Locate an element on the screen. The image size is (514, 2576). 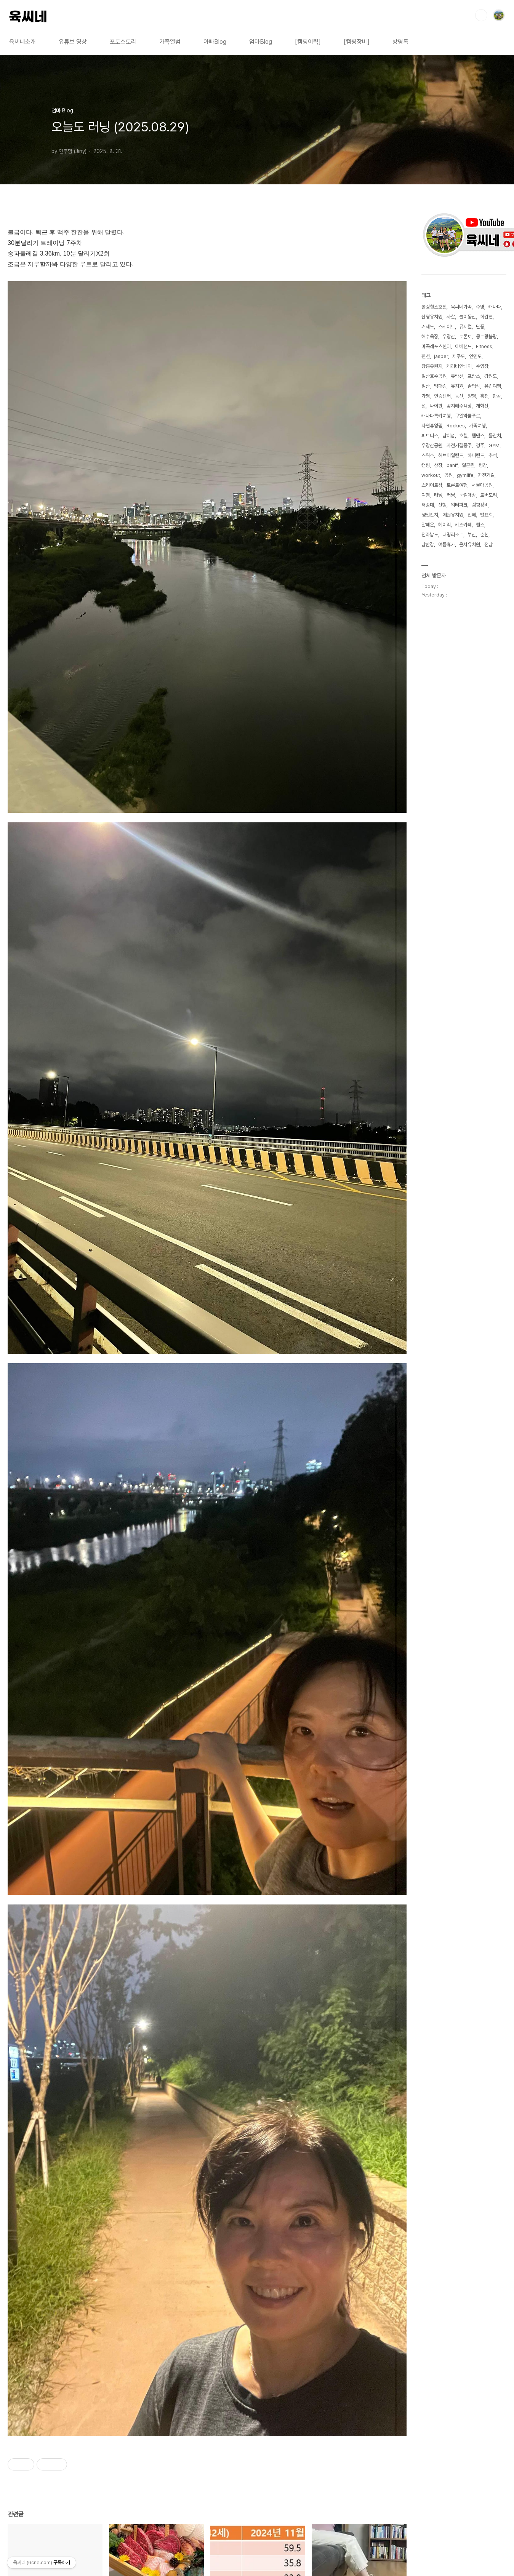
전남 is located at coordinates (488, 544).